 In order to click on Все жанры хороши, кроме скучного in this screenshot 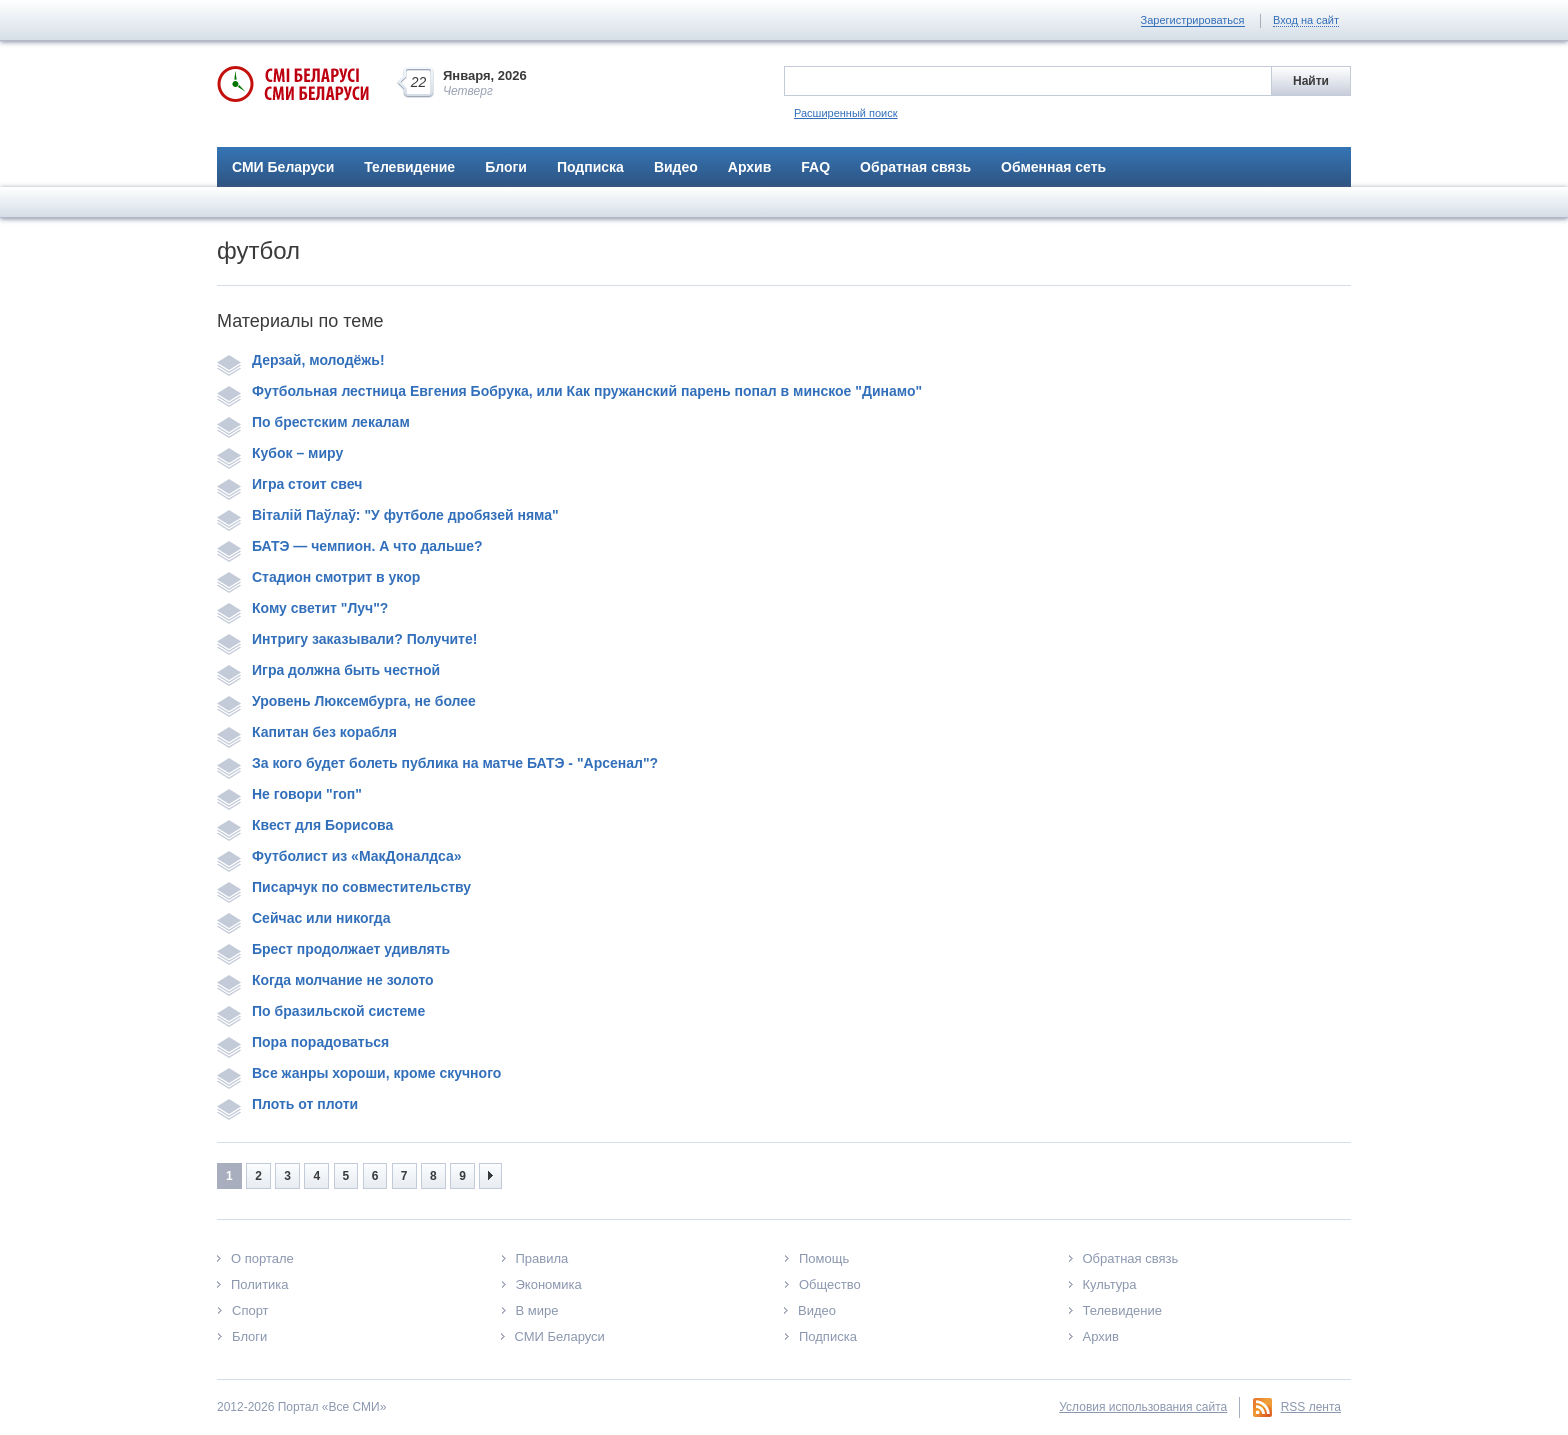, I will do `click(359, 1073)`.